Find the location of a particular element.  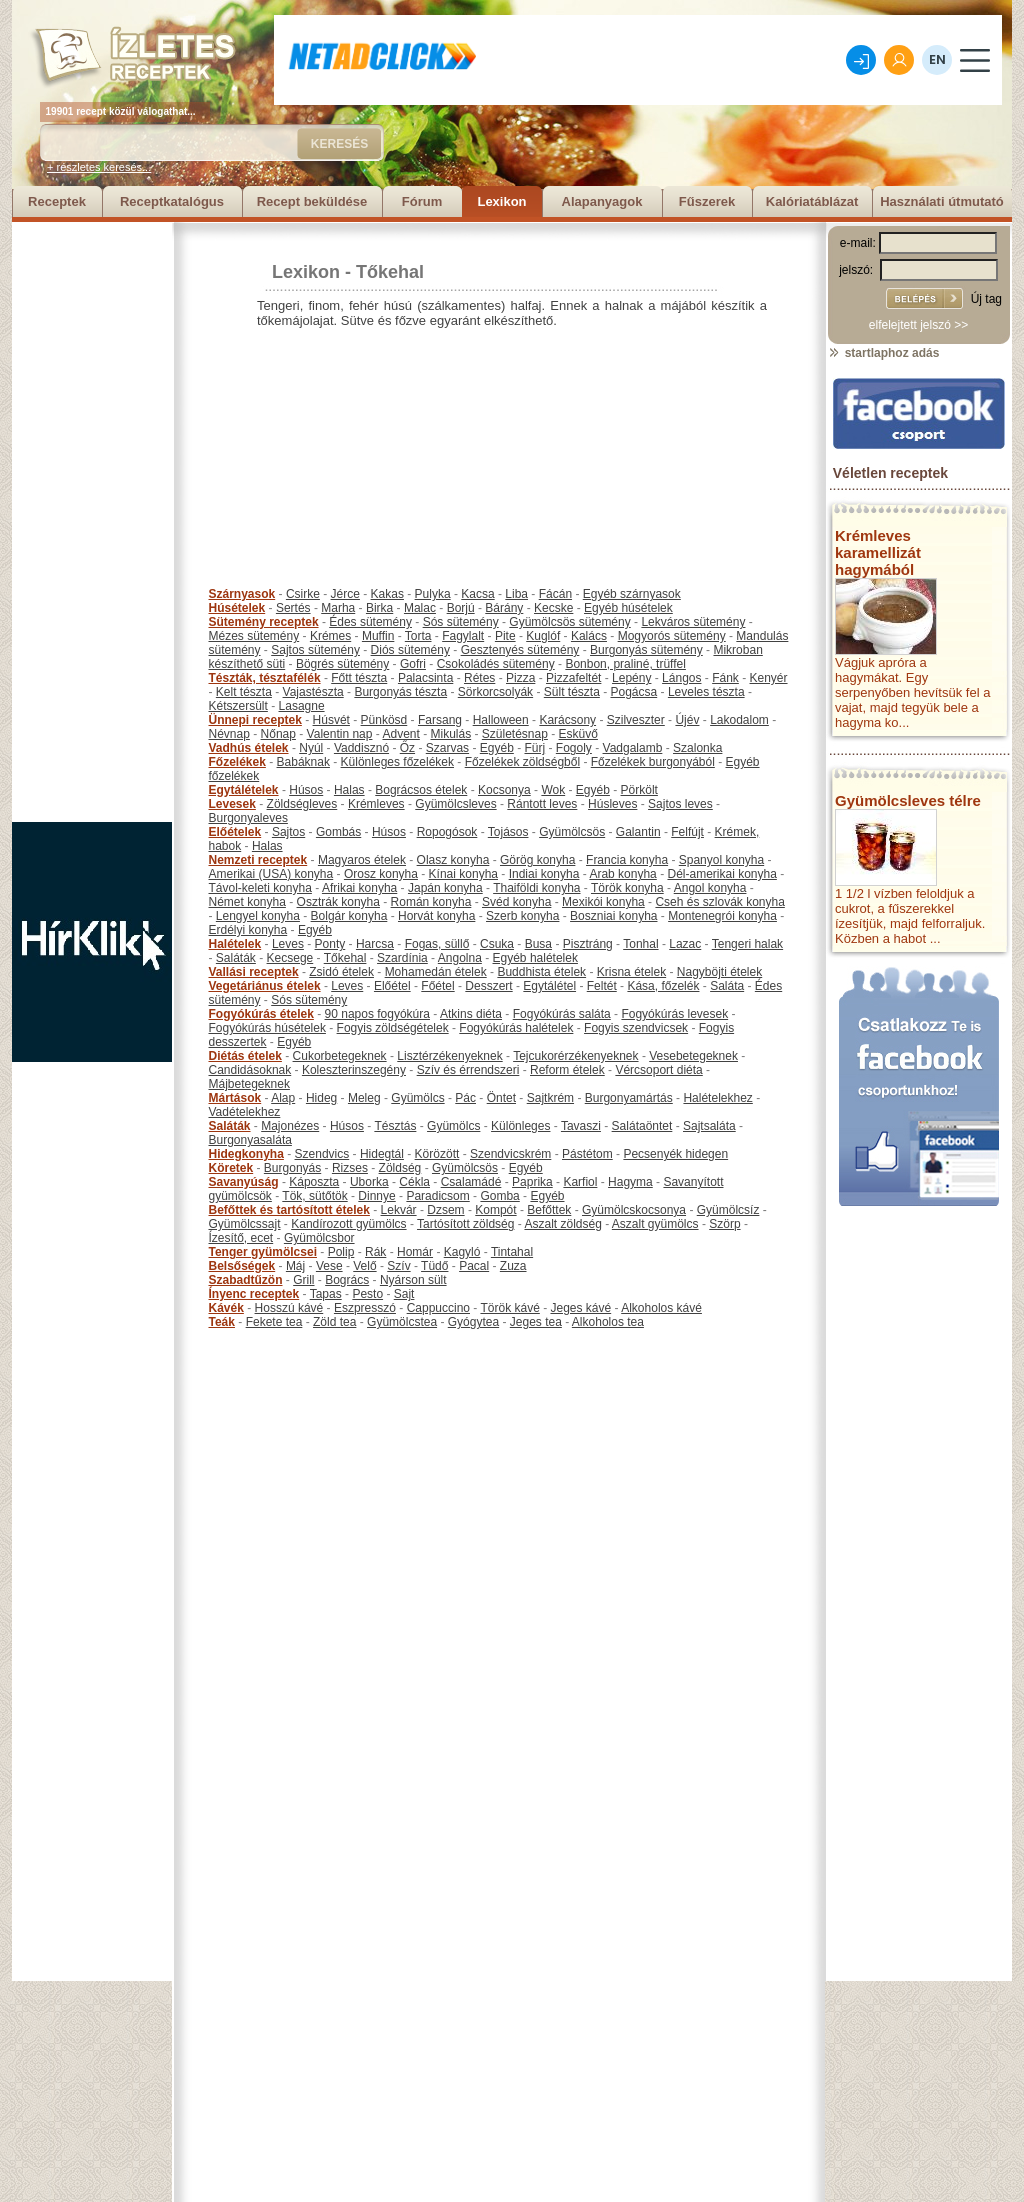

Káposzta is located at coordinates (314, 1182).